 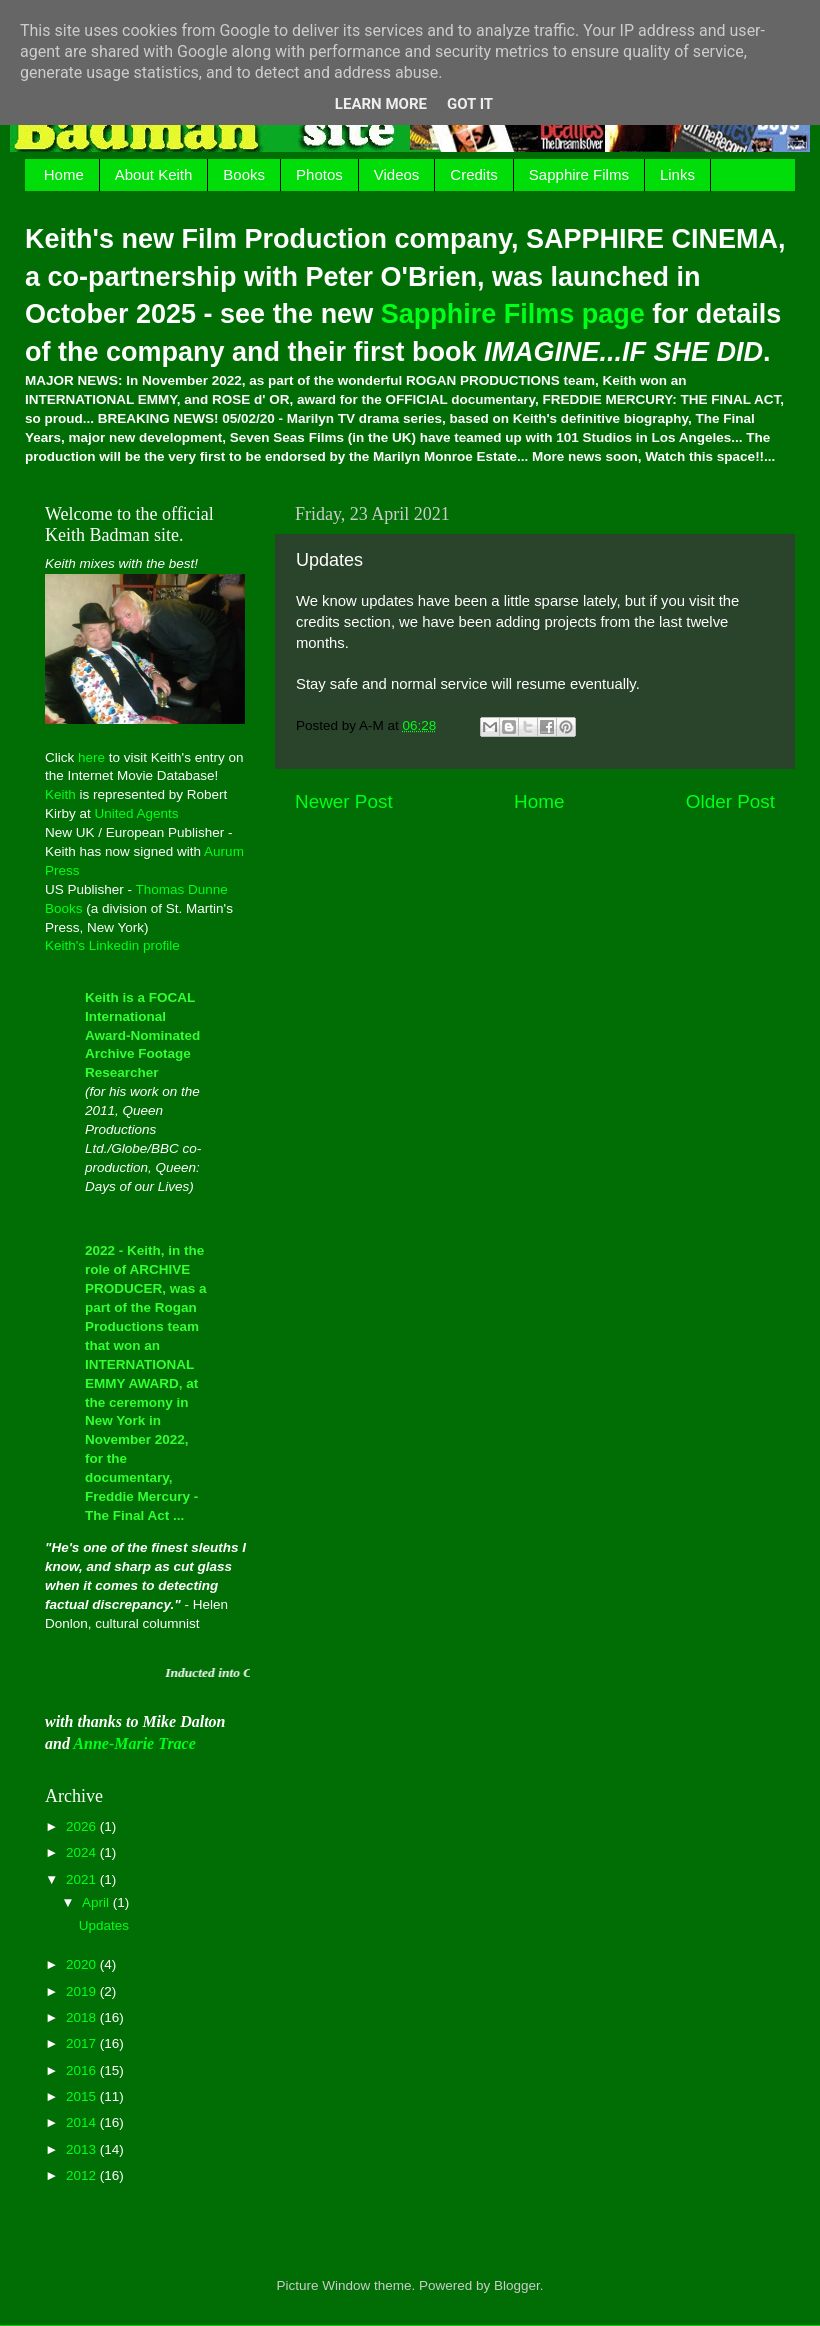 What do you see at coordinates (137, 813) in the screenshot?
I see `United Agents` at bounding box center [137, 813].